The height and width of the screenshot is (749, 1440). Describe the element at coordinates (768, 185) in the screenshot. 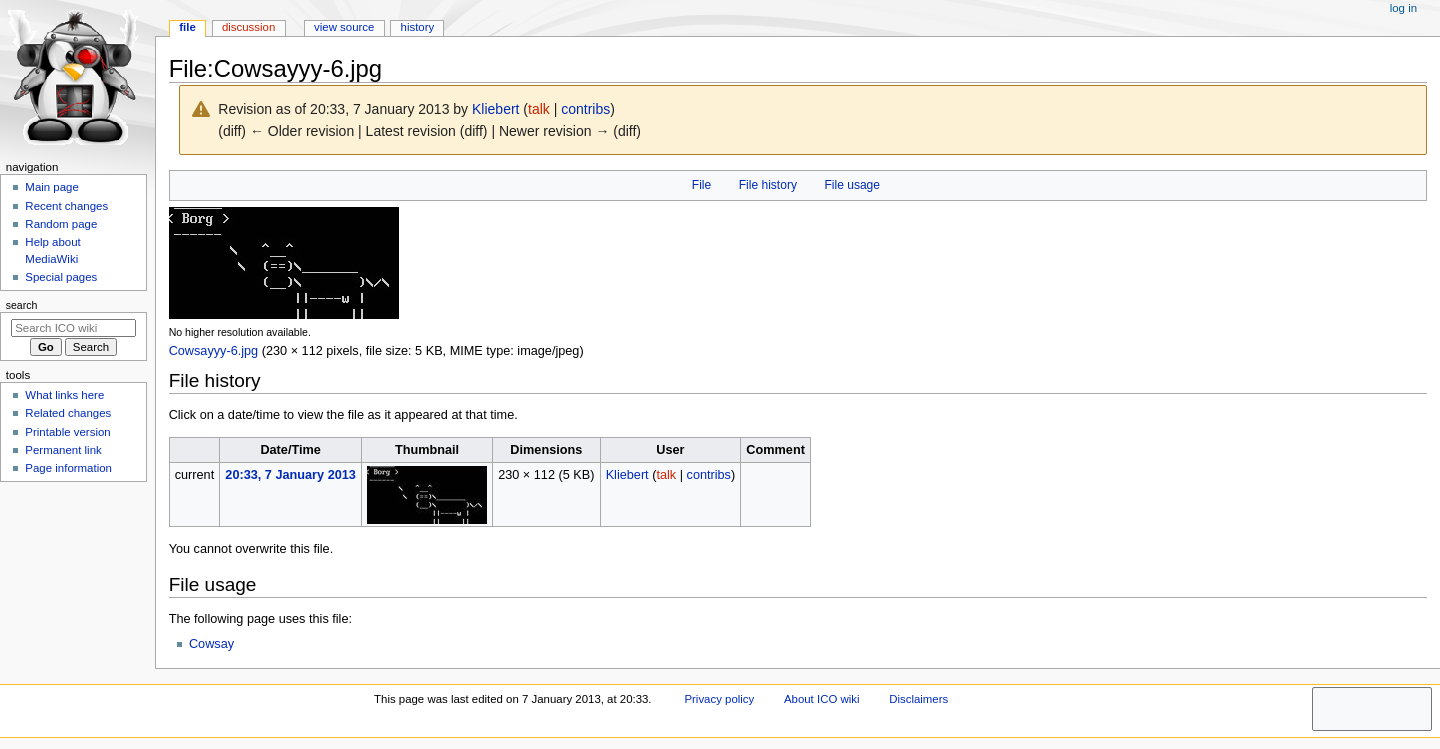

I see `File history` at that location.